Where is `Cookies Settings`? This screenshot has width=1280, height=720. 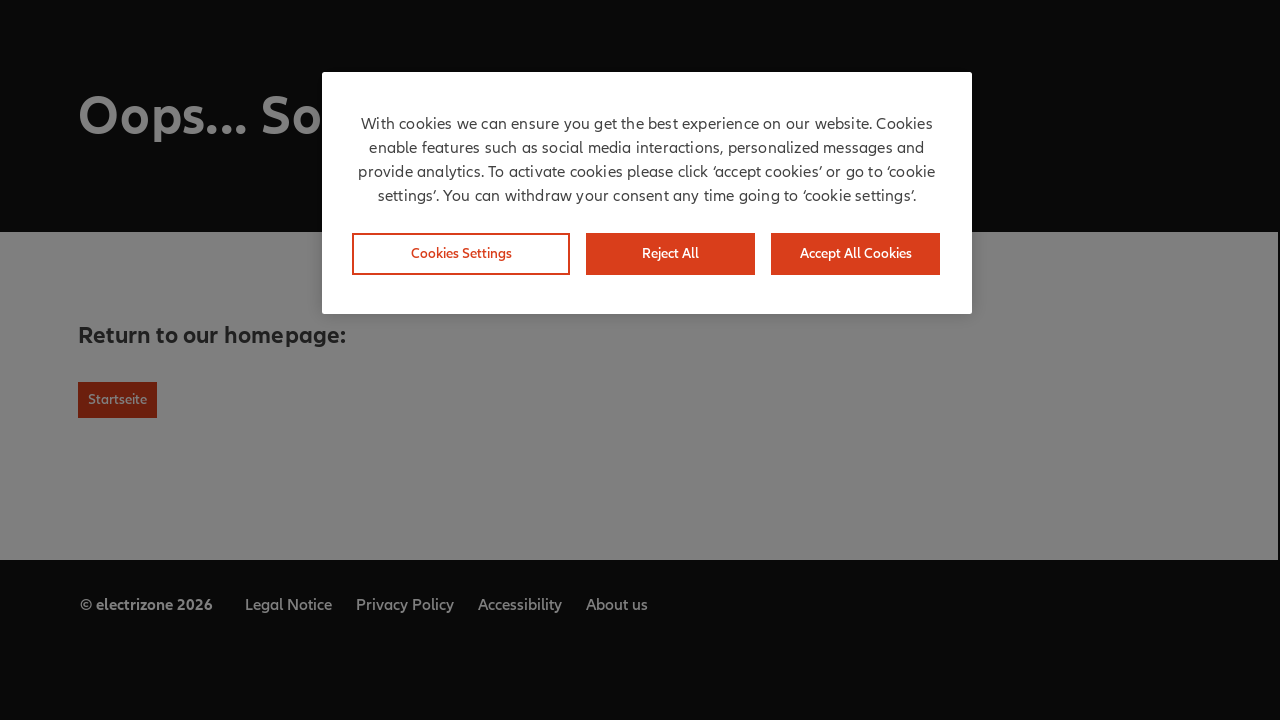 Cookies Settings is located at coordinates (461, 253).